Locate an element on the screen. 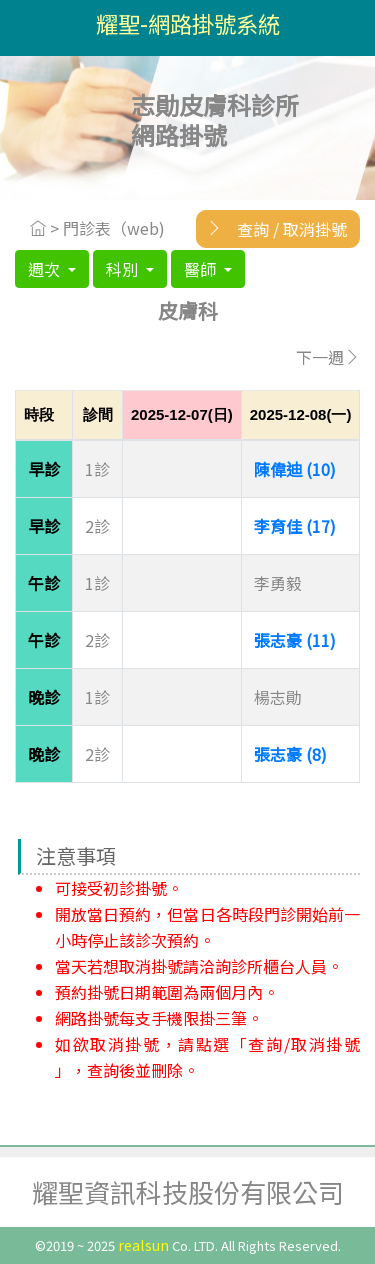  下一週 is located at coordinates (328, 357).